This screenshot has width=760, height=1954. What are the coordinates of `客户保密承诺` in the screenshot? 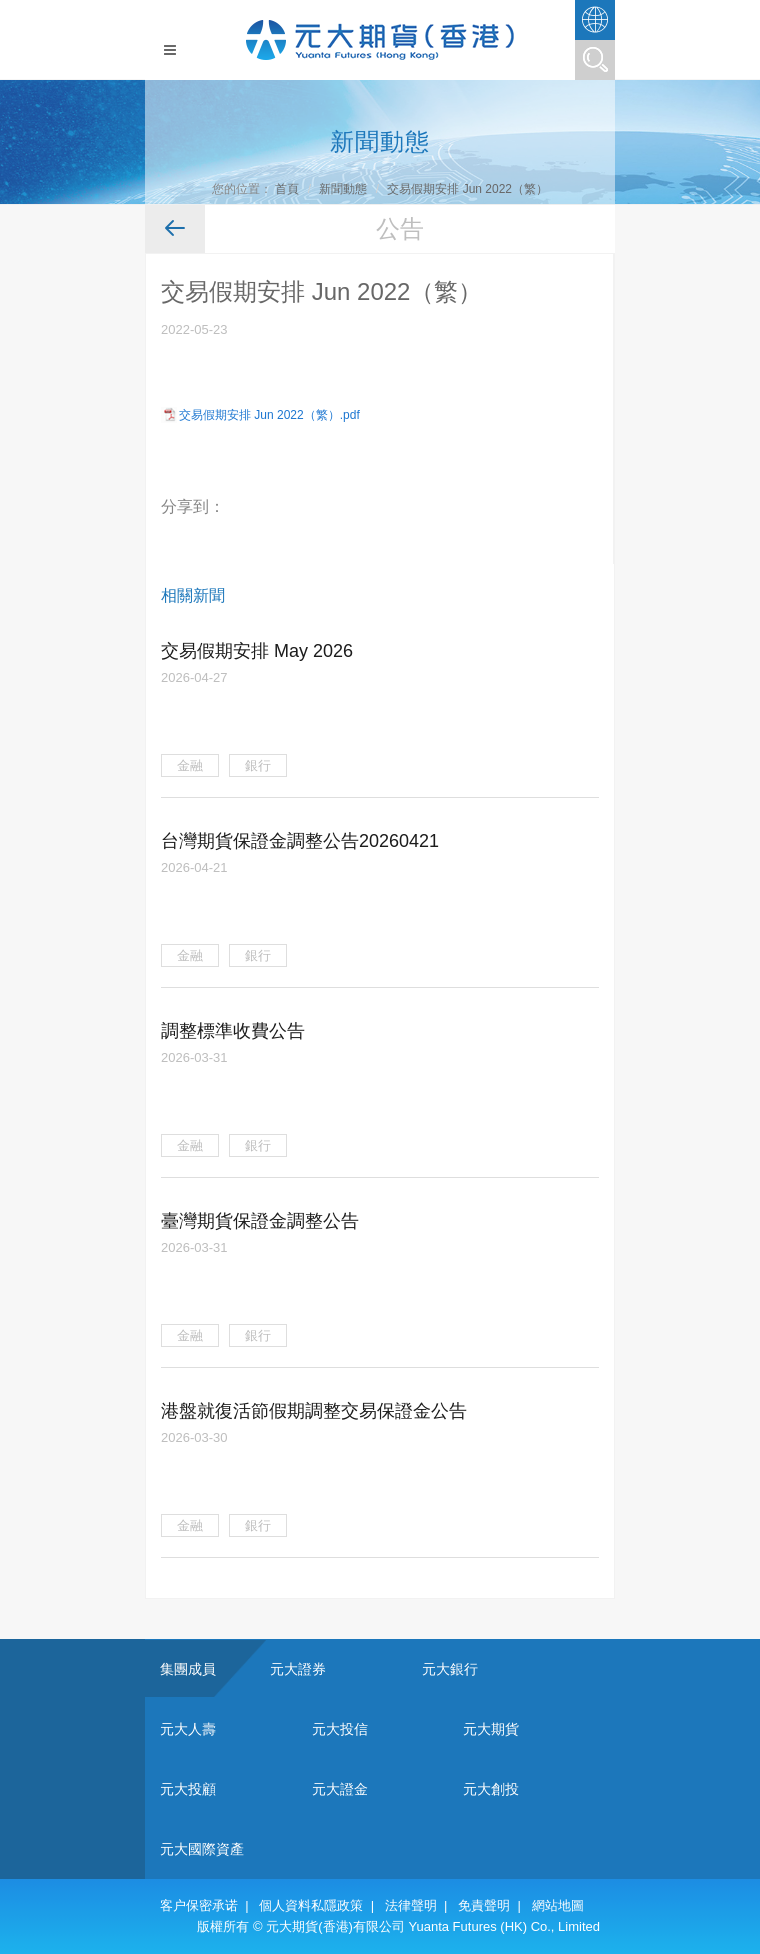 It's located at (199, 1905).